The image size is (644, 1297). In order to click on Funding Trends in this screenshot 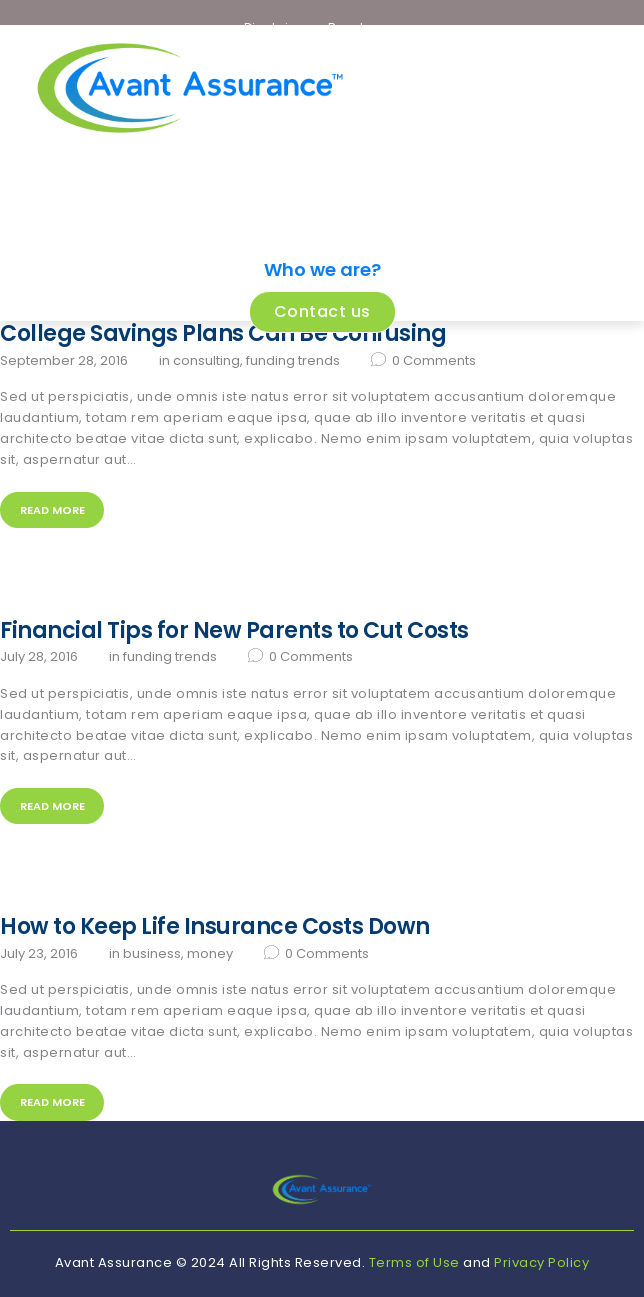, I will do `click(293, 360)`.